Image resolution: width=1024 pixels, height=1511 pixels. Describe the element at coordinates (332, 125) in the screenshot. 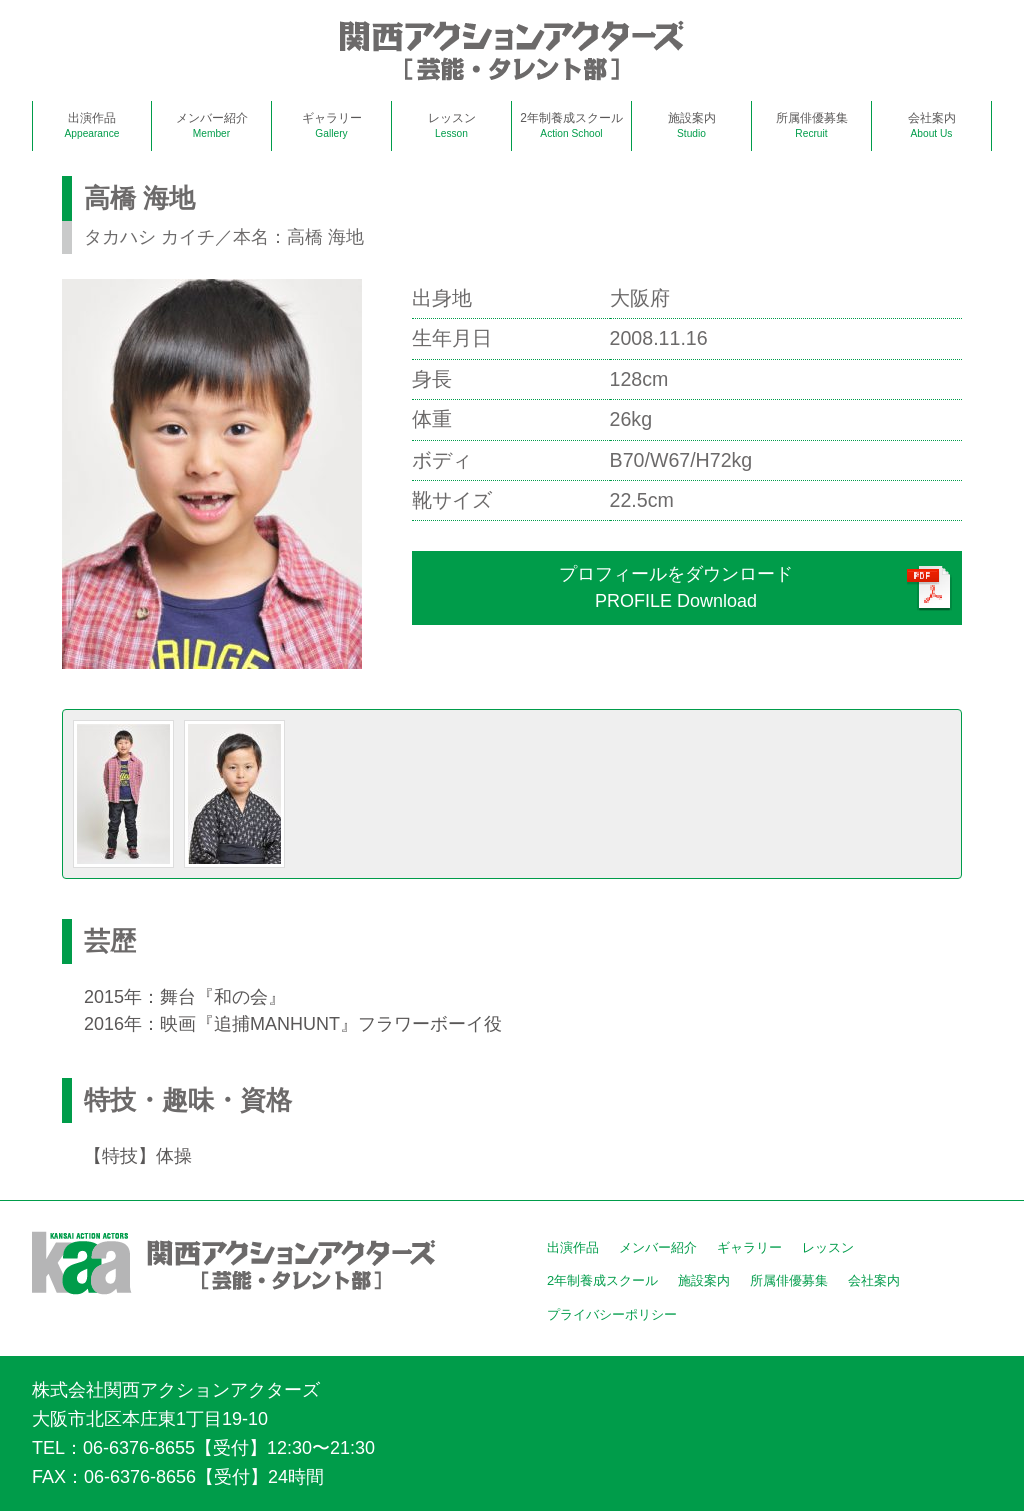

I see `ギャラリー` at that location.